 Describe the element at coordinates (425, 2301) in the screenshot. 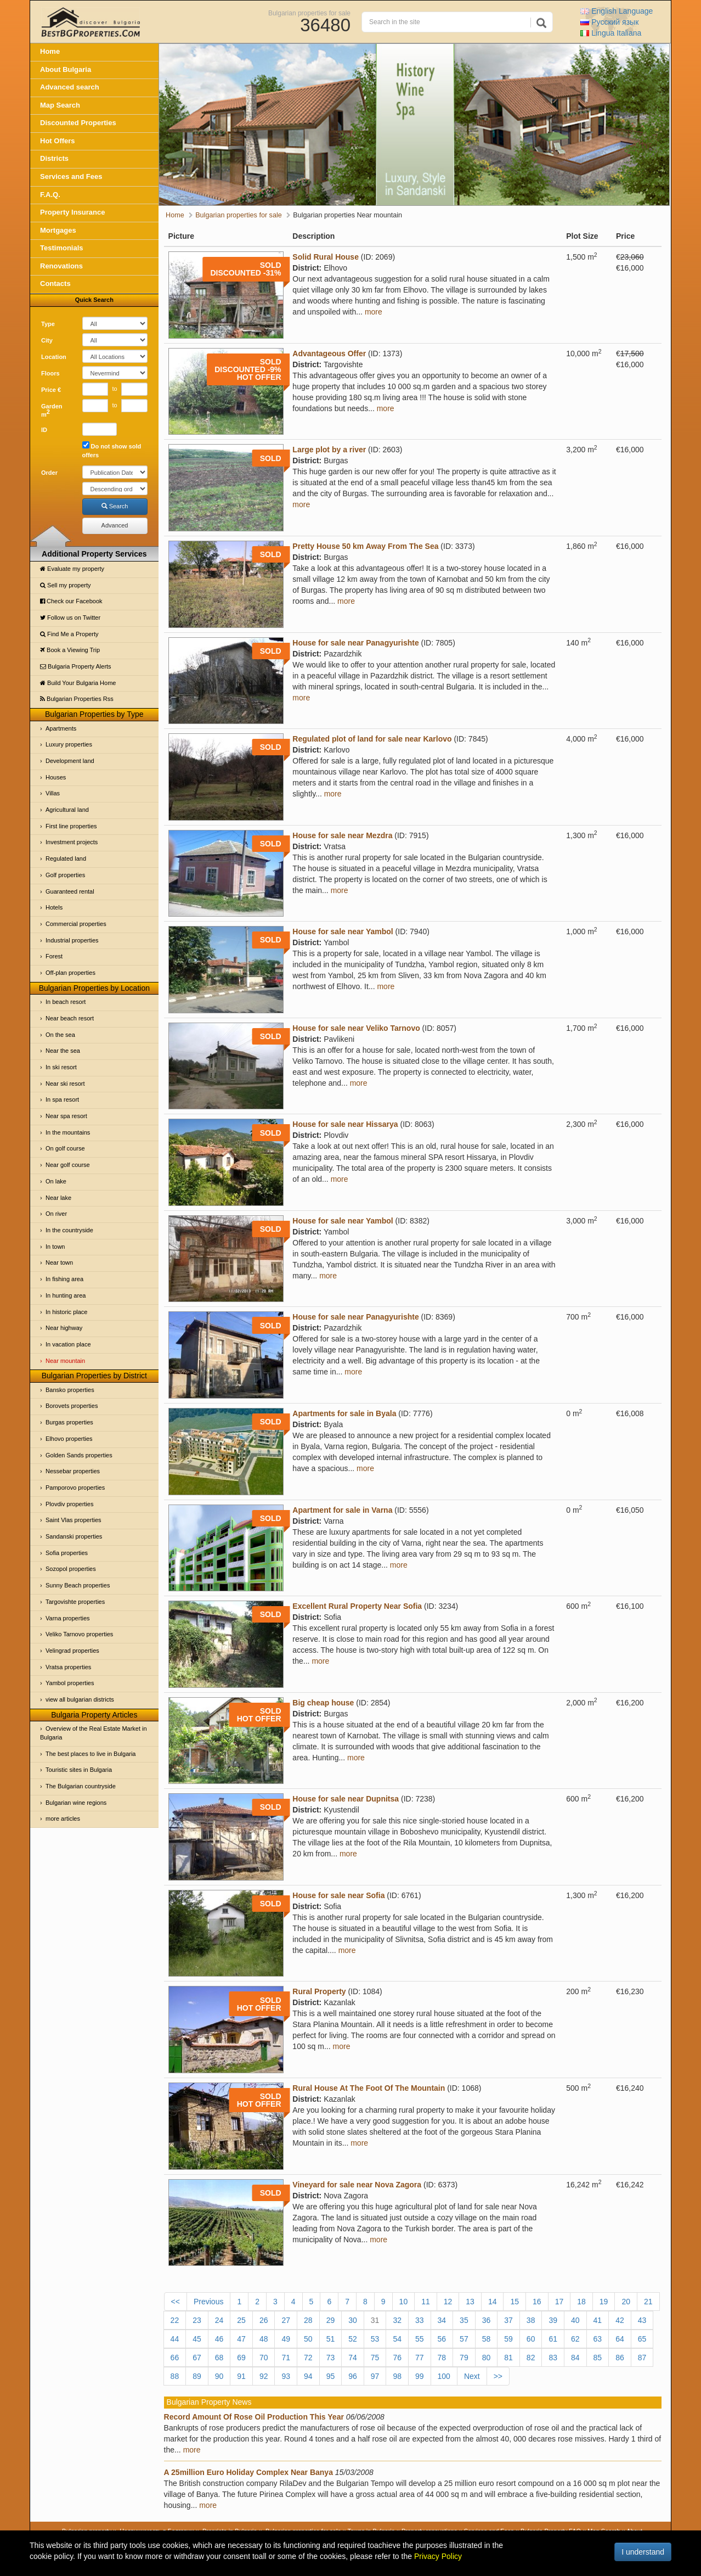

I see `11` at that location.